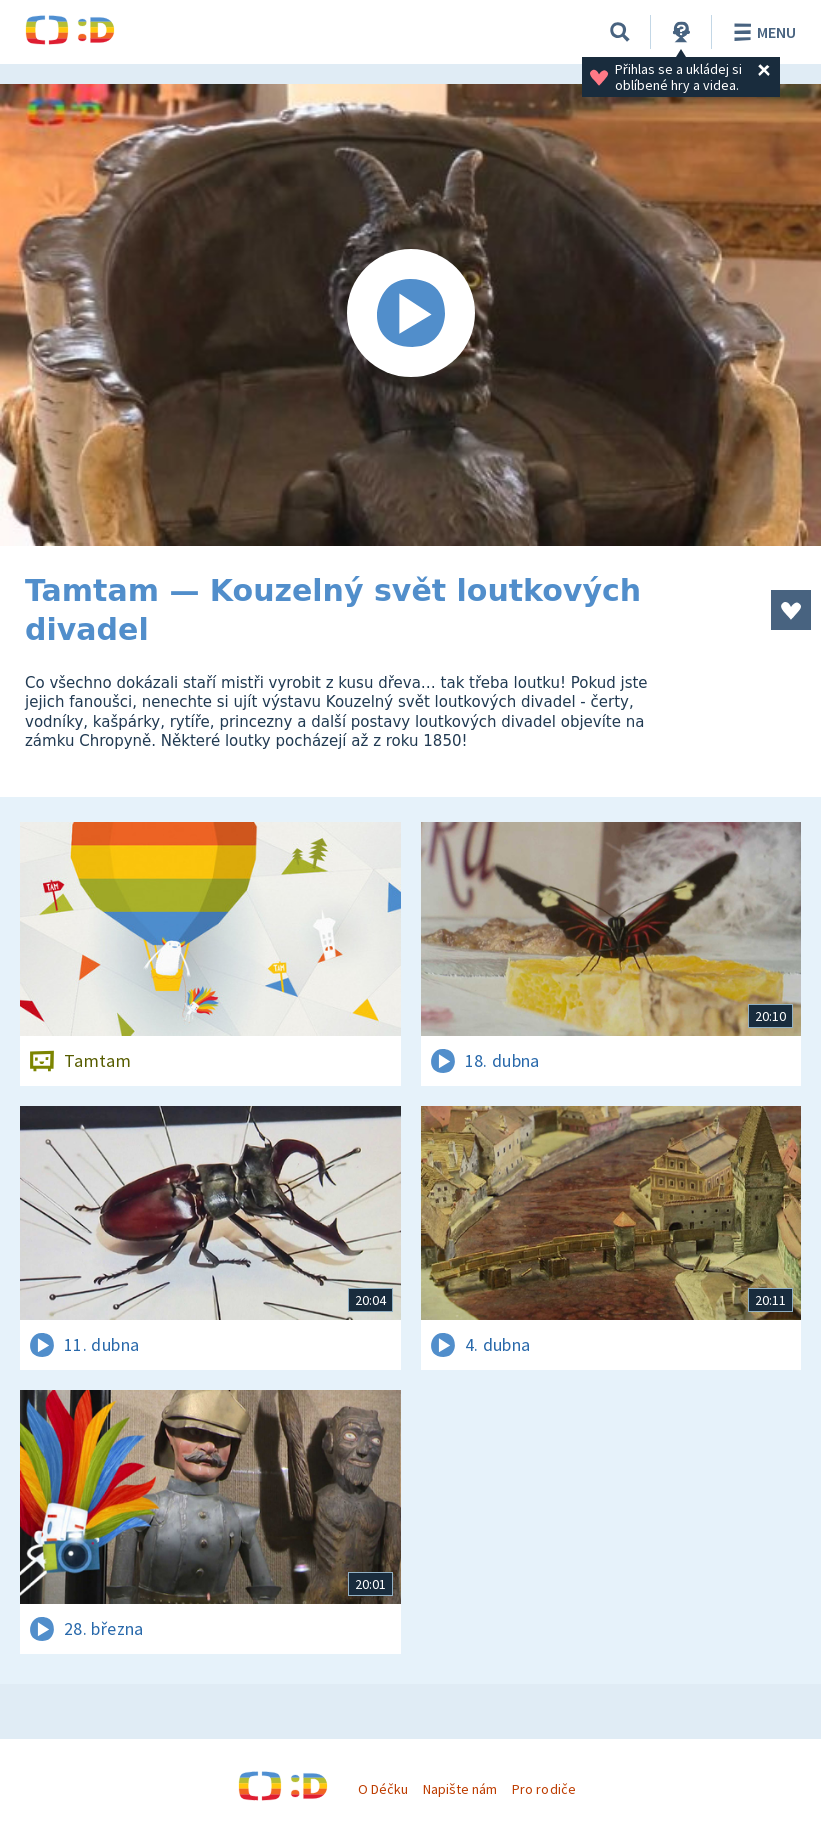 The height and width of the screenshot is (1833, 821). Describe the element at coordinates (620, 32) in the screenshot. I see `[Vyhledávání]` at that location.